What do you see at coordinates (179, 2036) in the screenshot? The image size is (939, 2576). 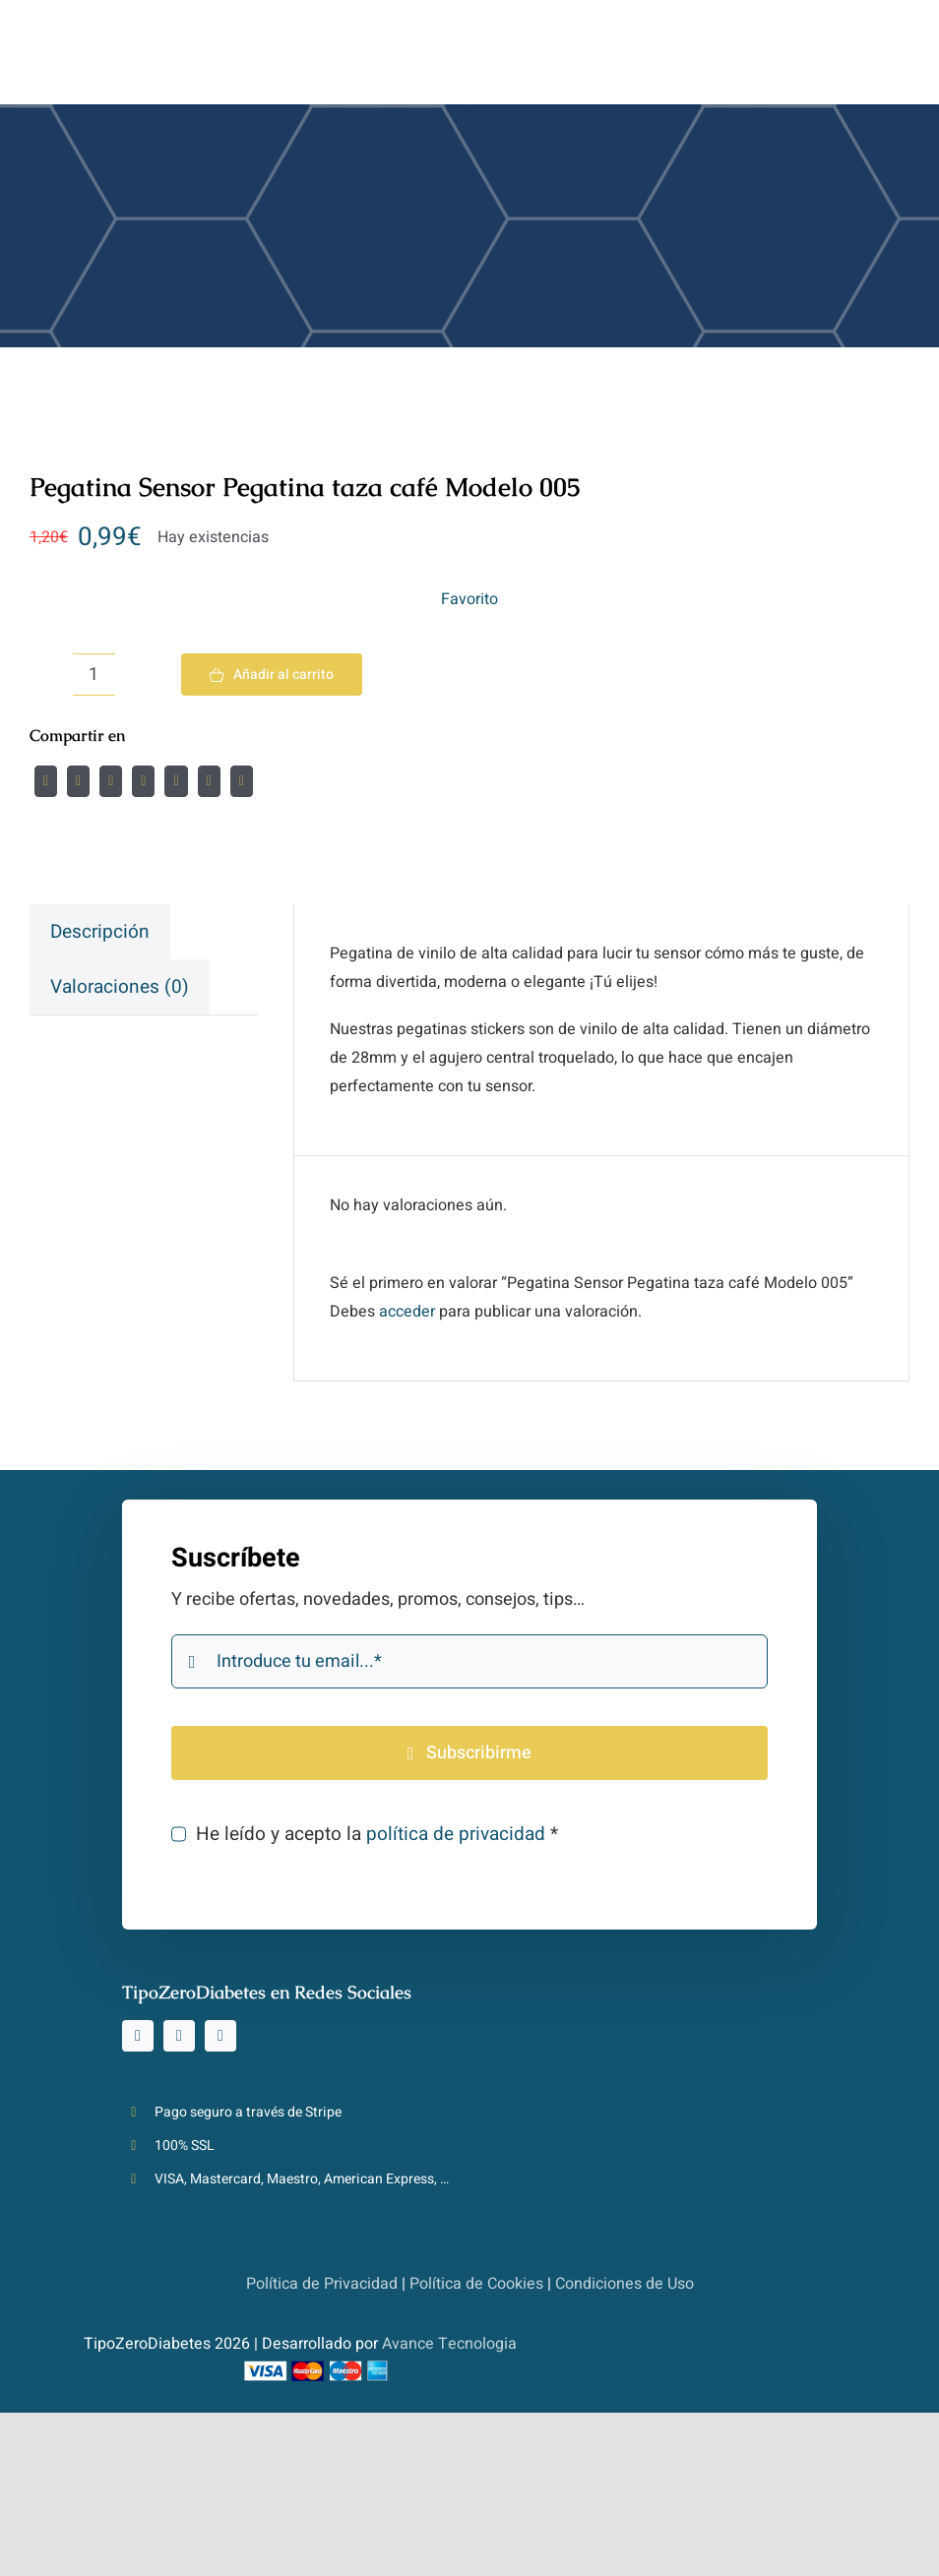 I see `[tiktok]` at bounding box center [179, 2036].